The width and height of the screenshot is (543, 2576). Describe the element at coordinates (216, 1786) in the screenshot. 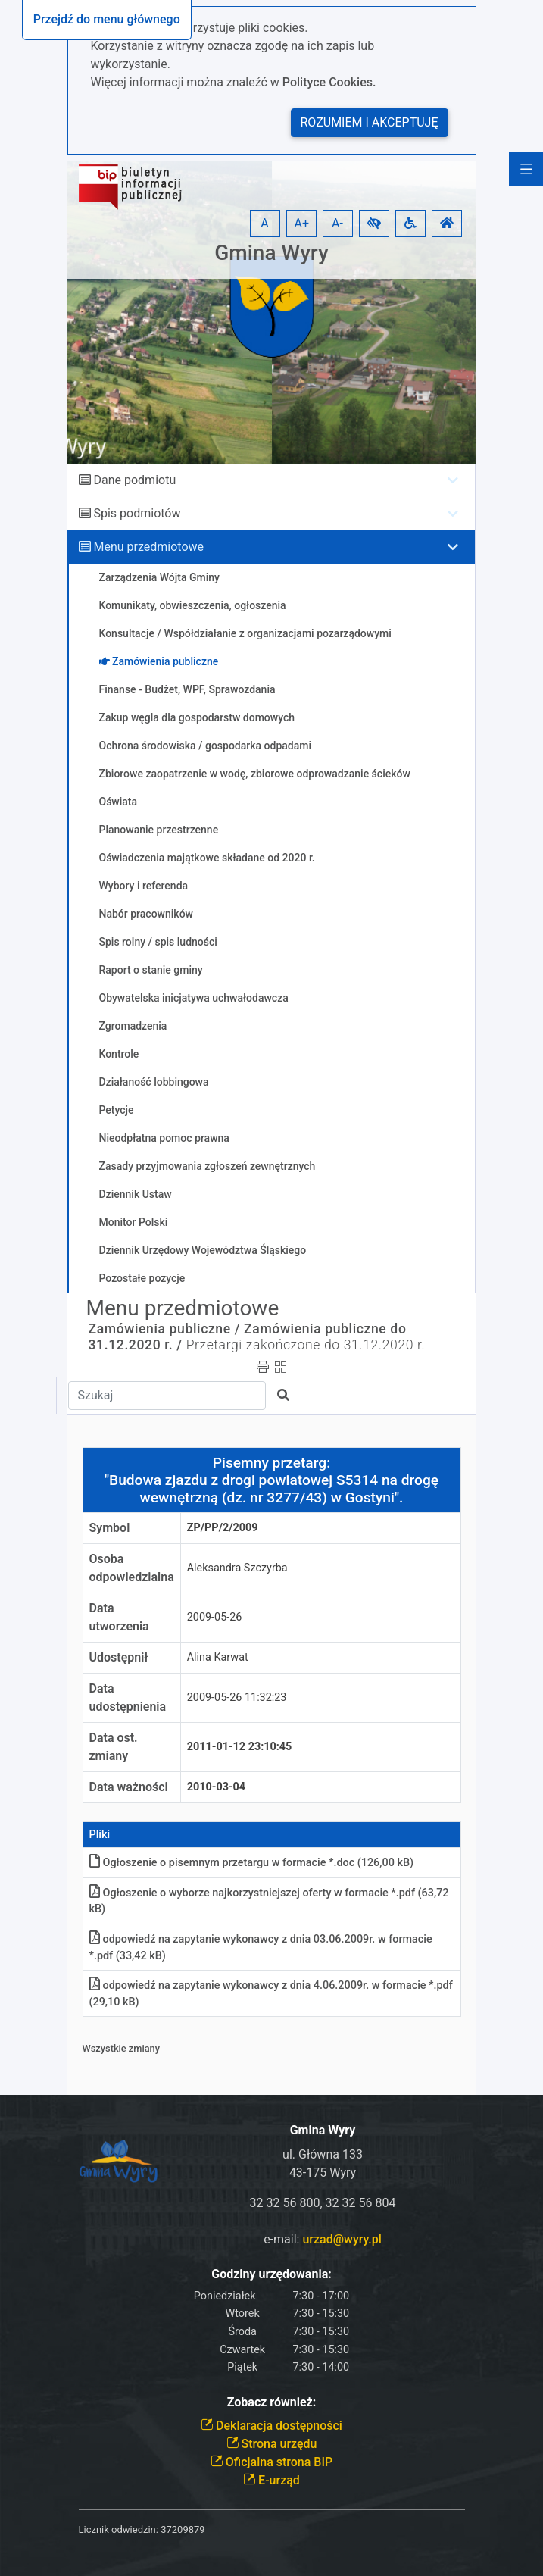

I see `2010-03-04` at that location.